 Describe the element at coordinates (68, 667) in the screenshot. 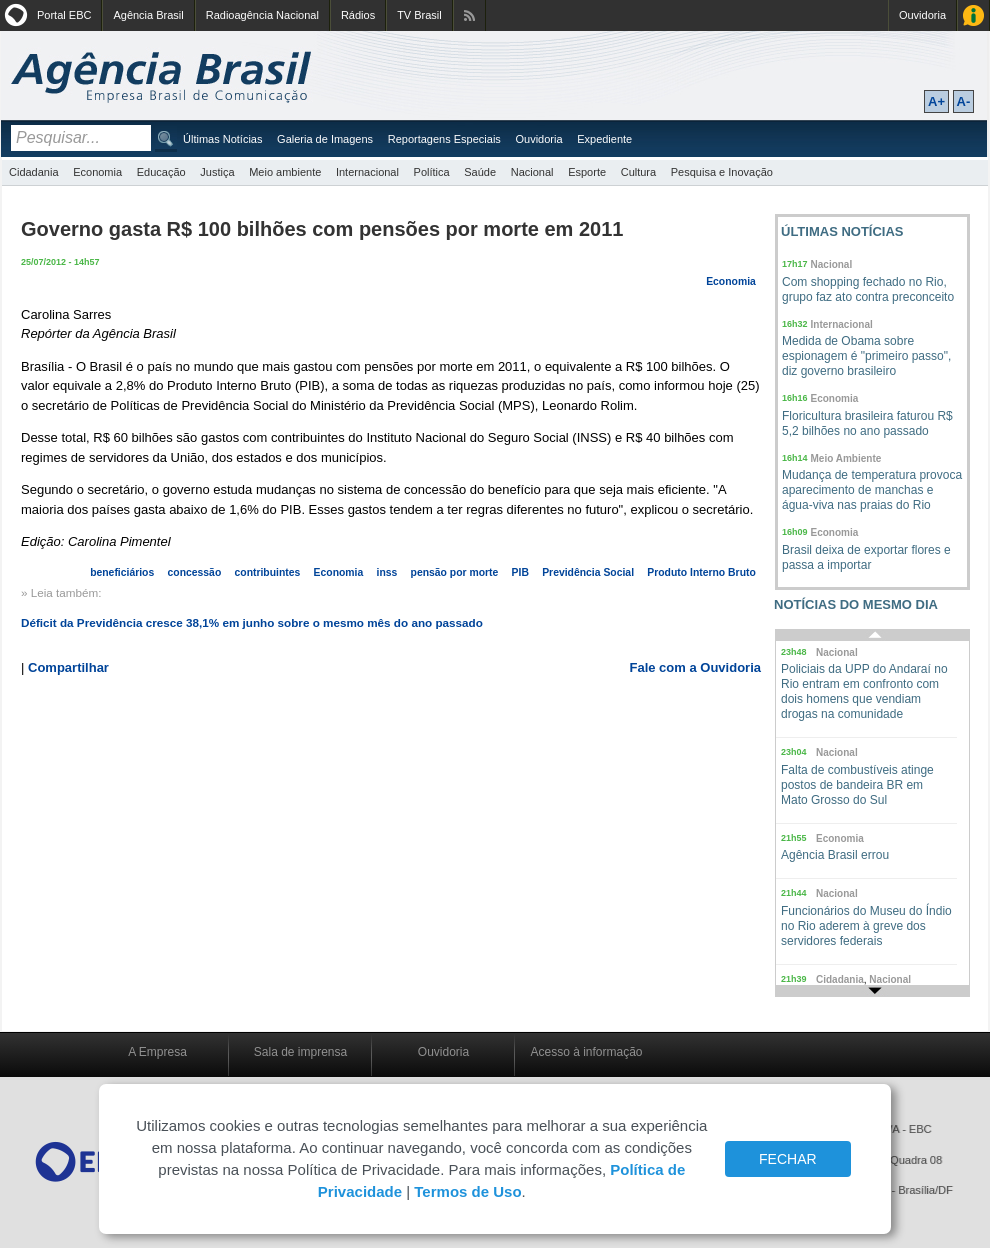

I see `Compartilhar` at that location.